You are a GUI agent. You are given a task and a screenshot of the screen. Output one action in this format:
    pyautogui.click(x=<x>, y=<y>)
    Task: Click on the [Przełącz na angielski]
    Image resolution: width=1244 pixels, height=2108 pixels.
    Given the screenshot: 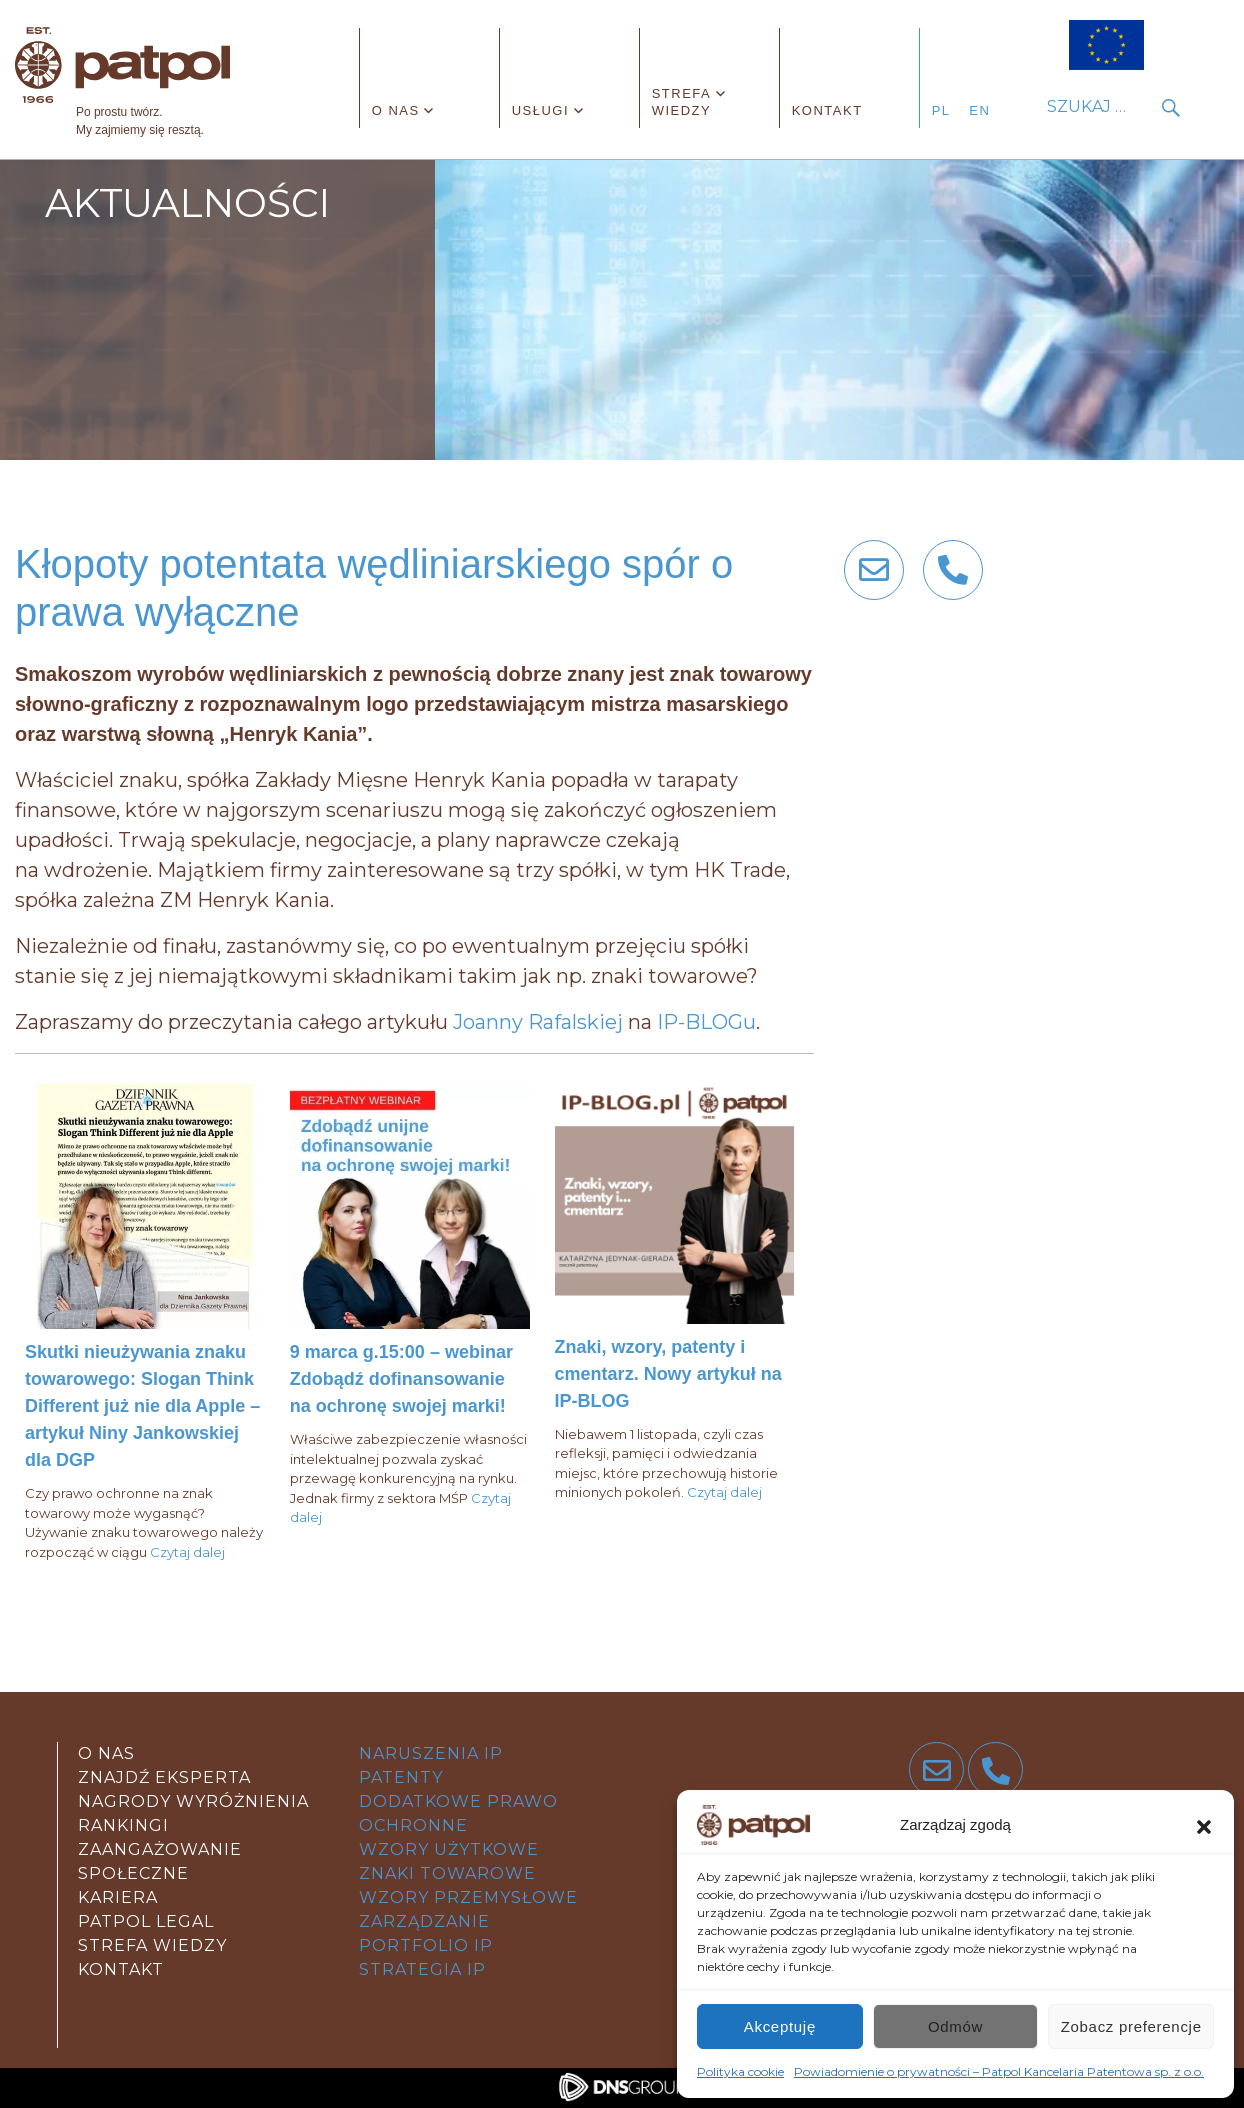 What is the action you would take?
    pyautogui.click(x=985, y=111)
    